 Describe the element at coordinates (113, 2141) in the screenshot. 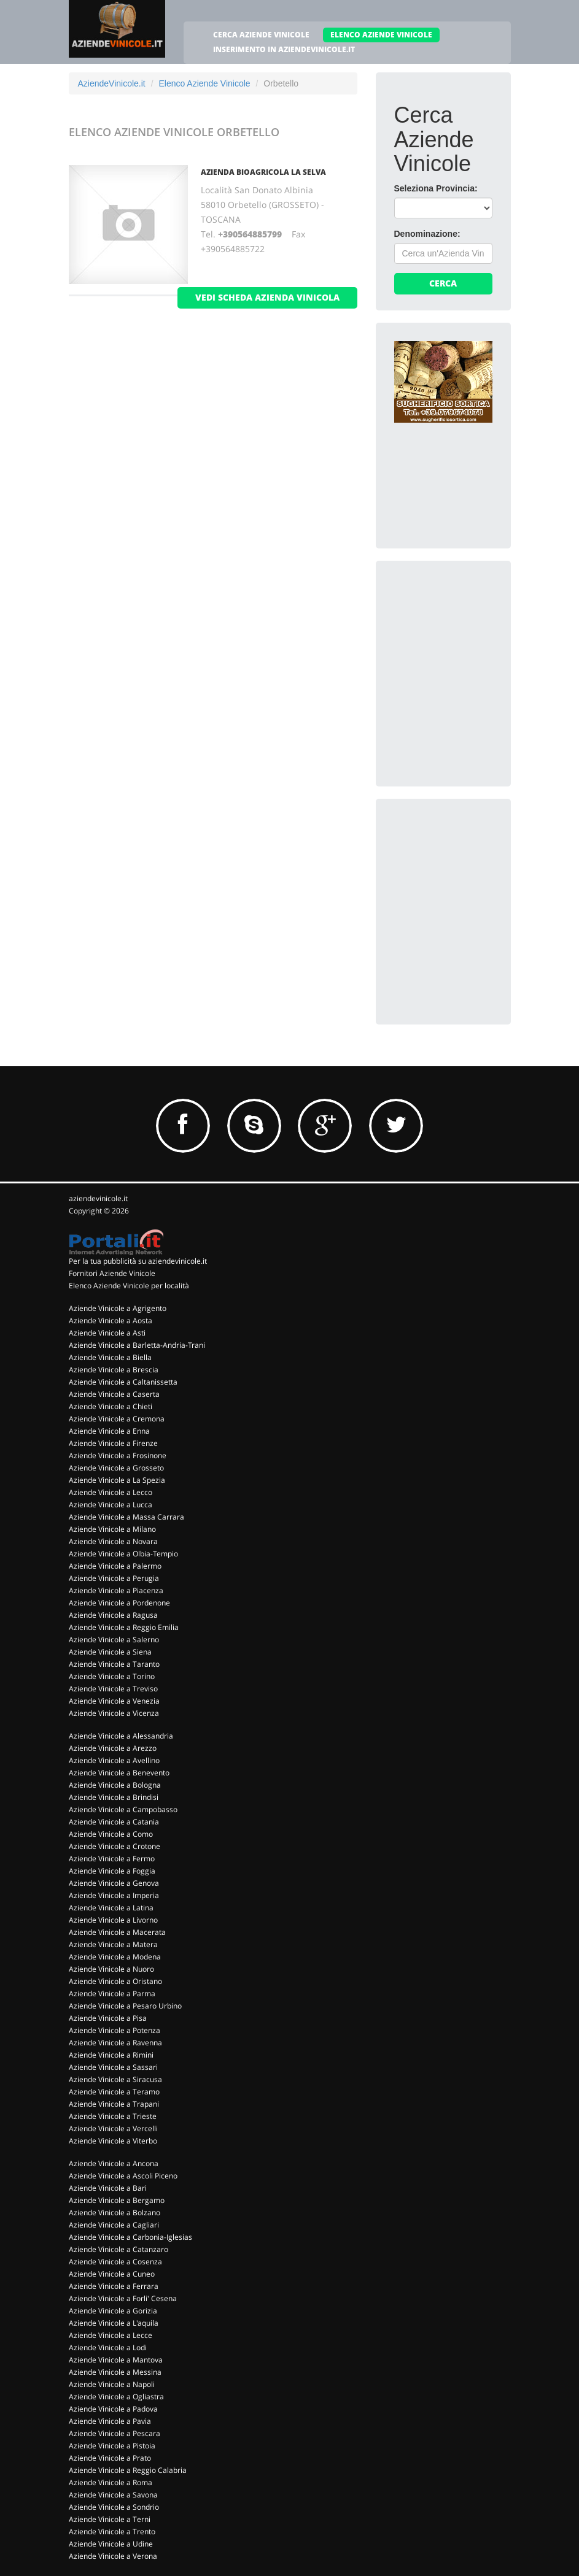

I see `Aziende Vinicole a Viterbo` at that location.